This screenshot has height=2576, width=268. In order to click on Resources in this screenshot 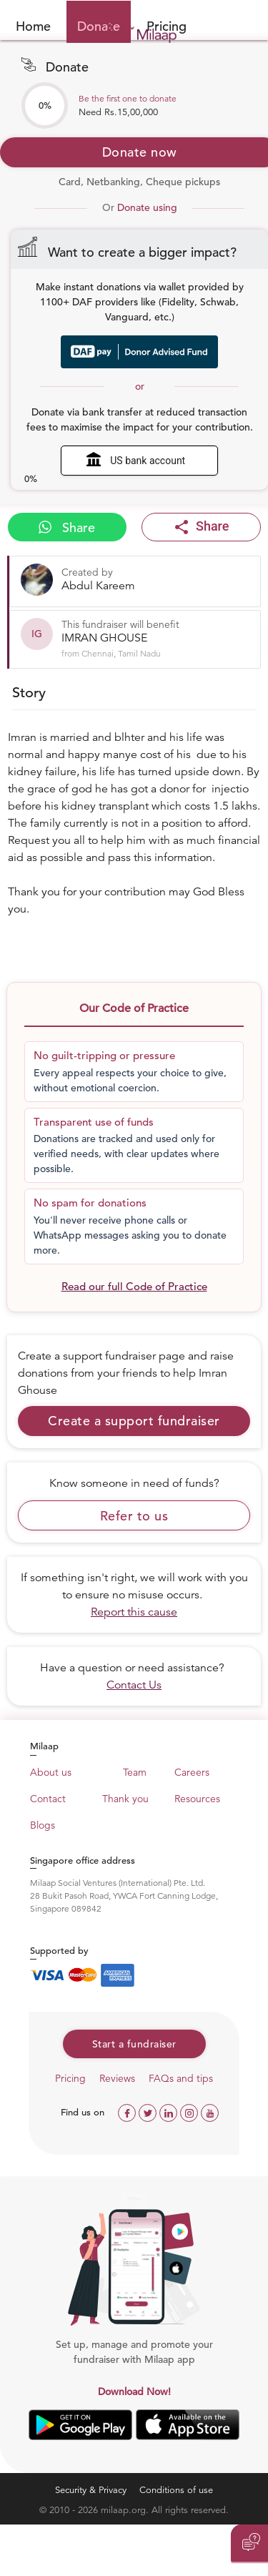, I will do `click(197, 1798)`.